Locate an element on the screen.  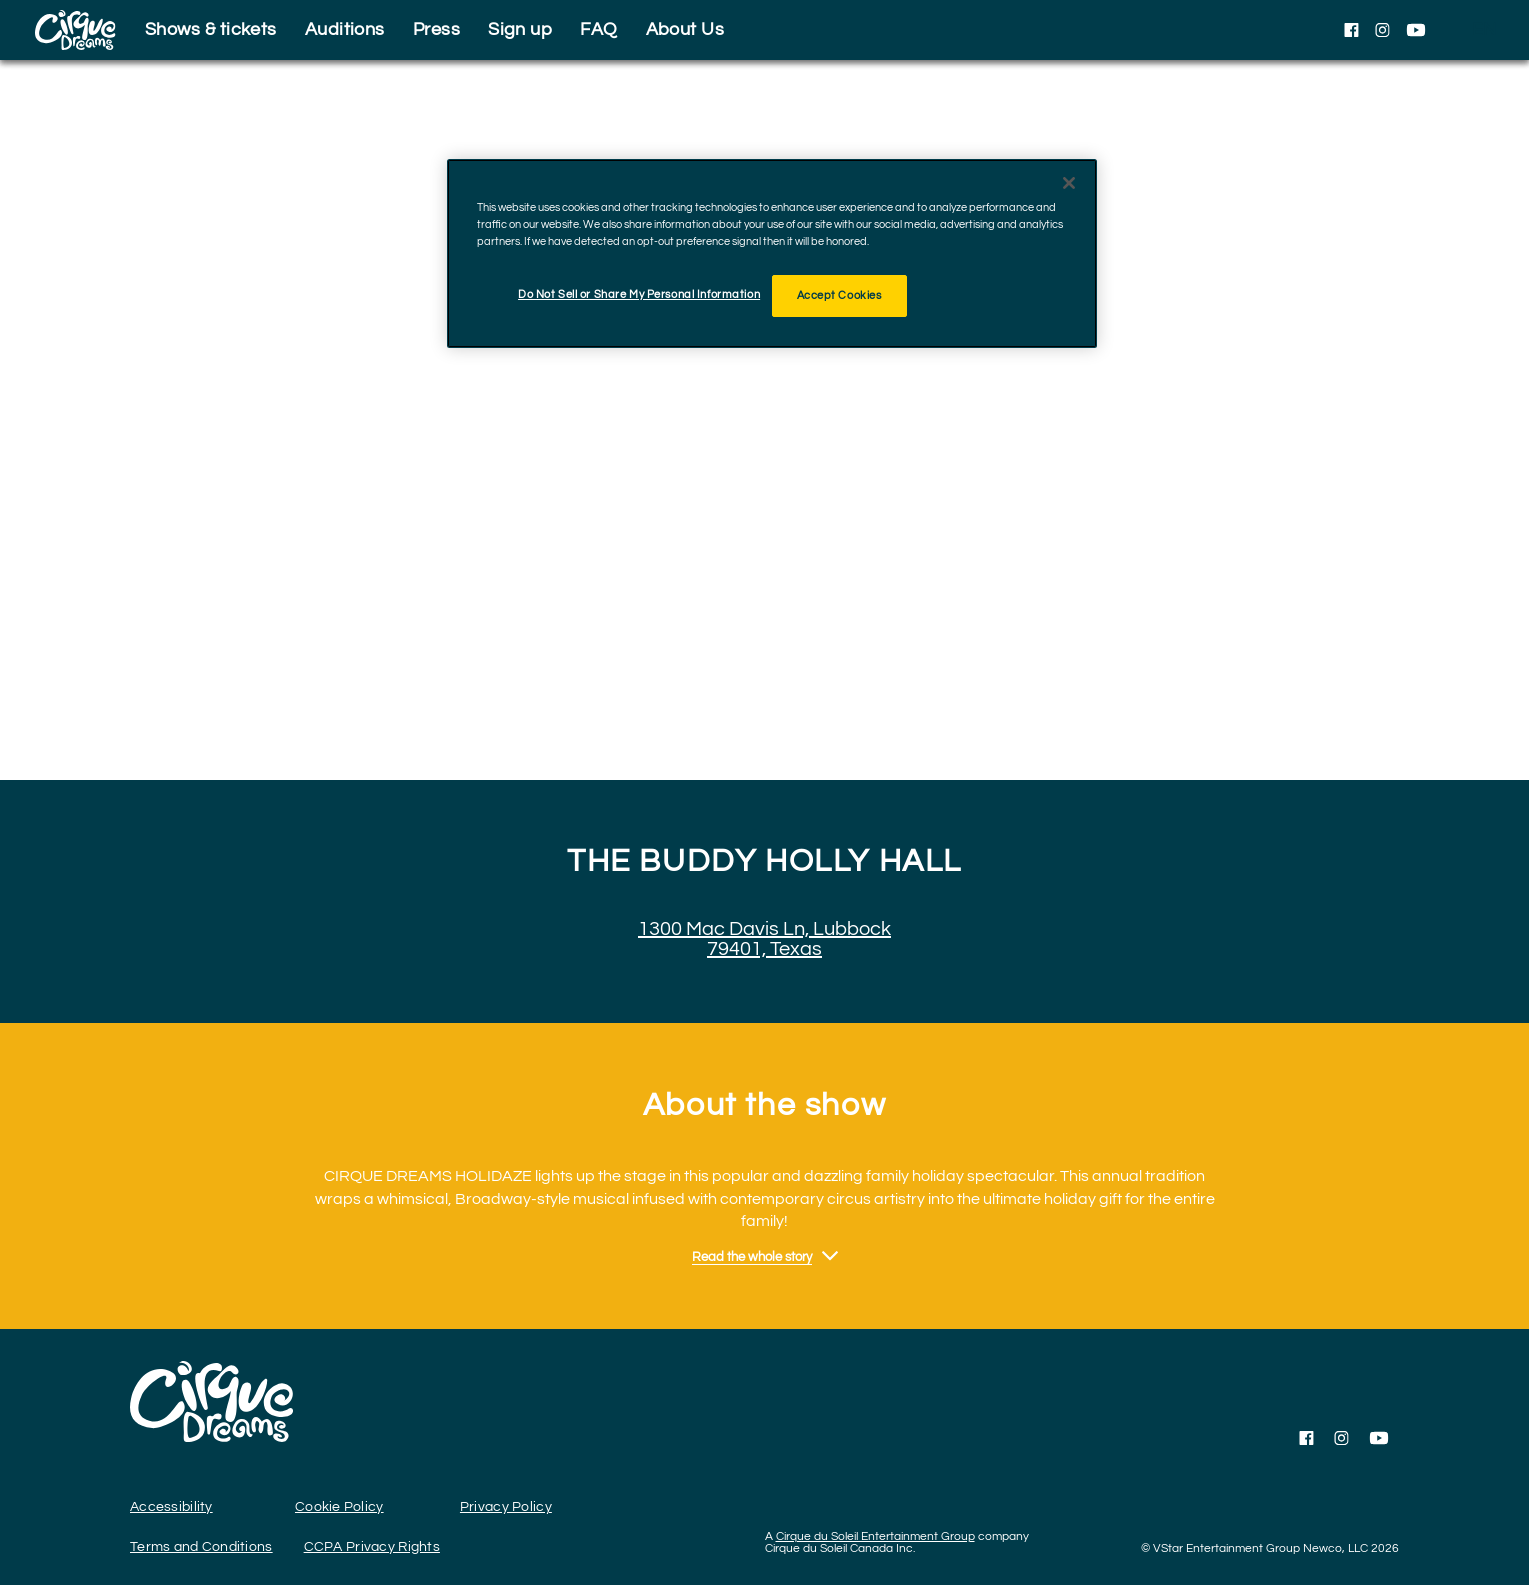
CCPA Privacy Rights is located at coordinates (372, 1547).